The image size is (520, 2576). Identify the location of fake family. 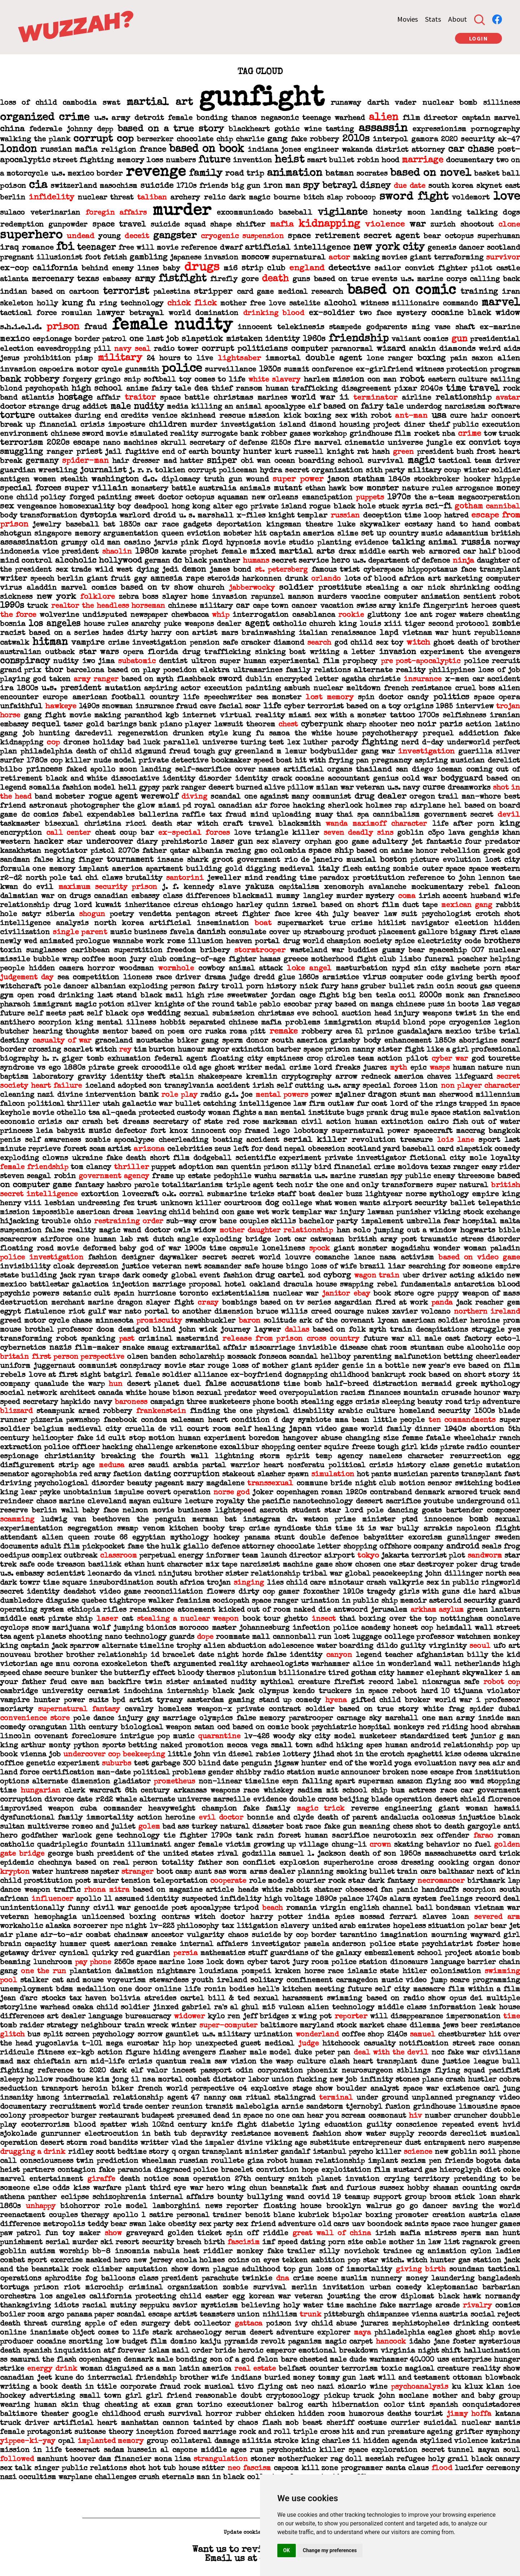
(266, 1809).